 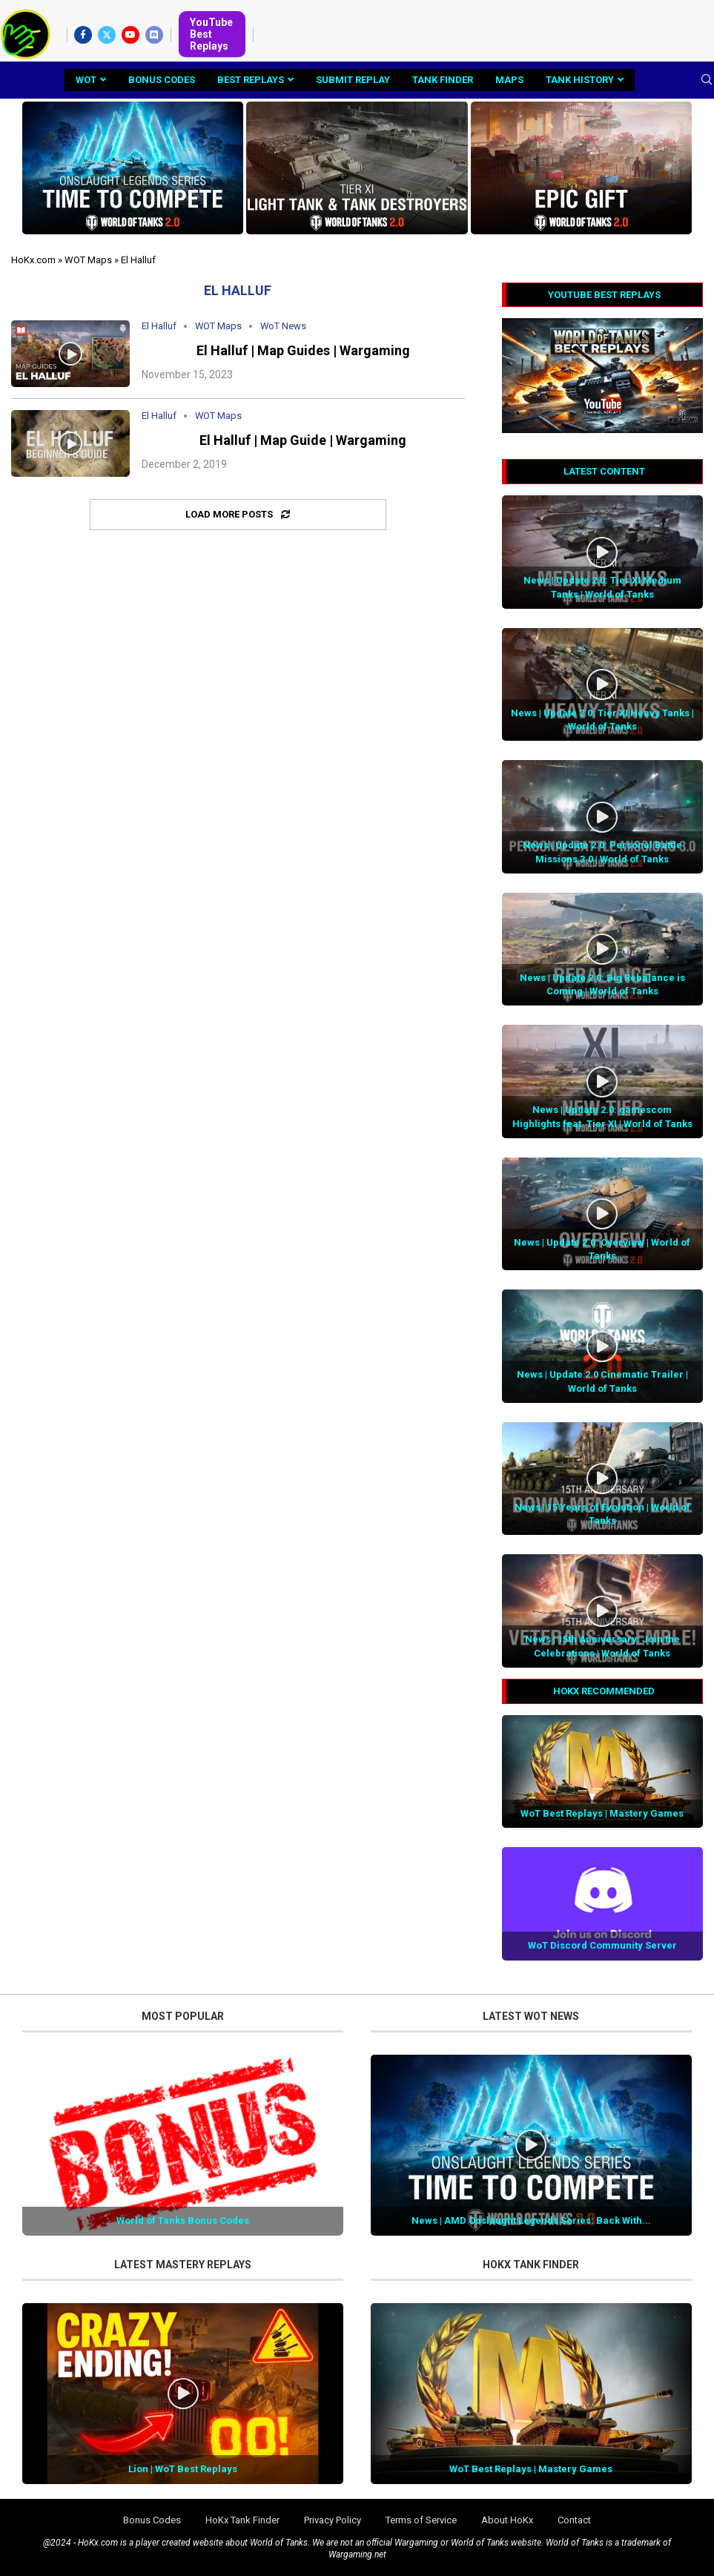 What do you see at coordinates (602, 1116) in the screenshot?
I see `News | Update 2.0: gamescom Highlights feat. Tier XI | World of Tanks` at bounding box center [602, 1116].